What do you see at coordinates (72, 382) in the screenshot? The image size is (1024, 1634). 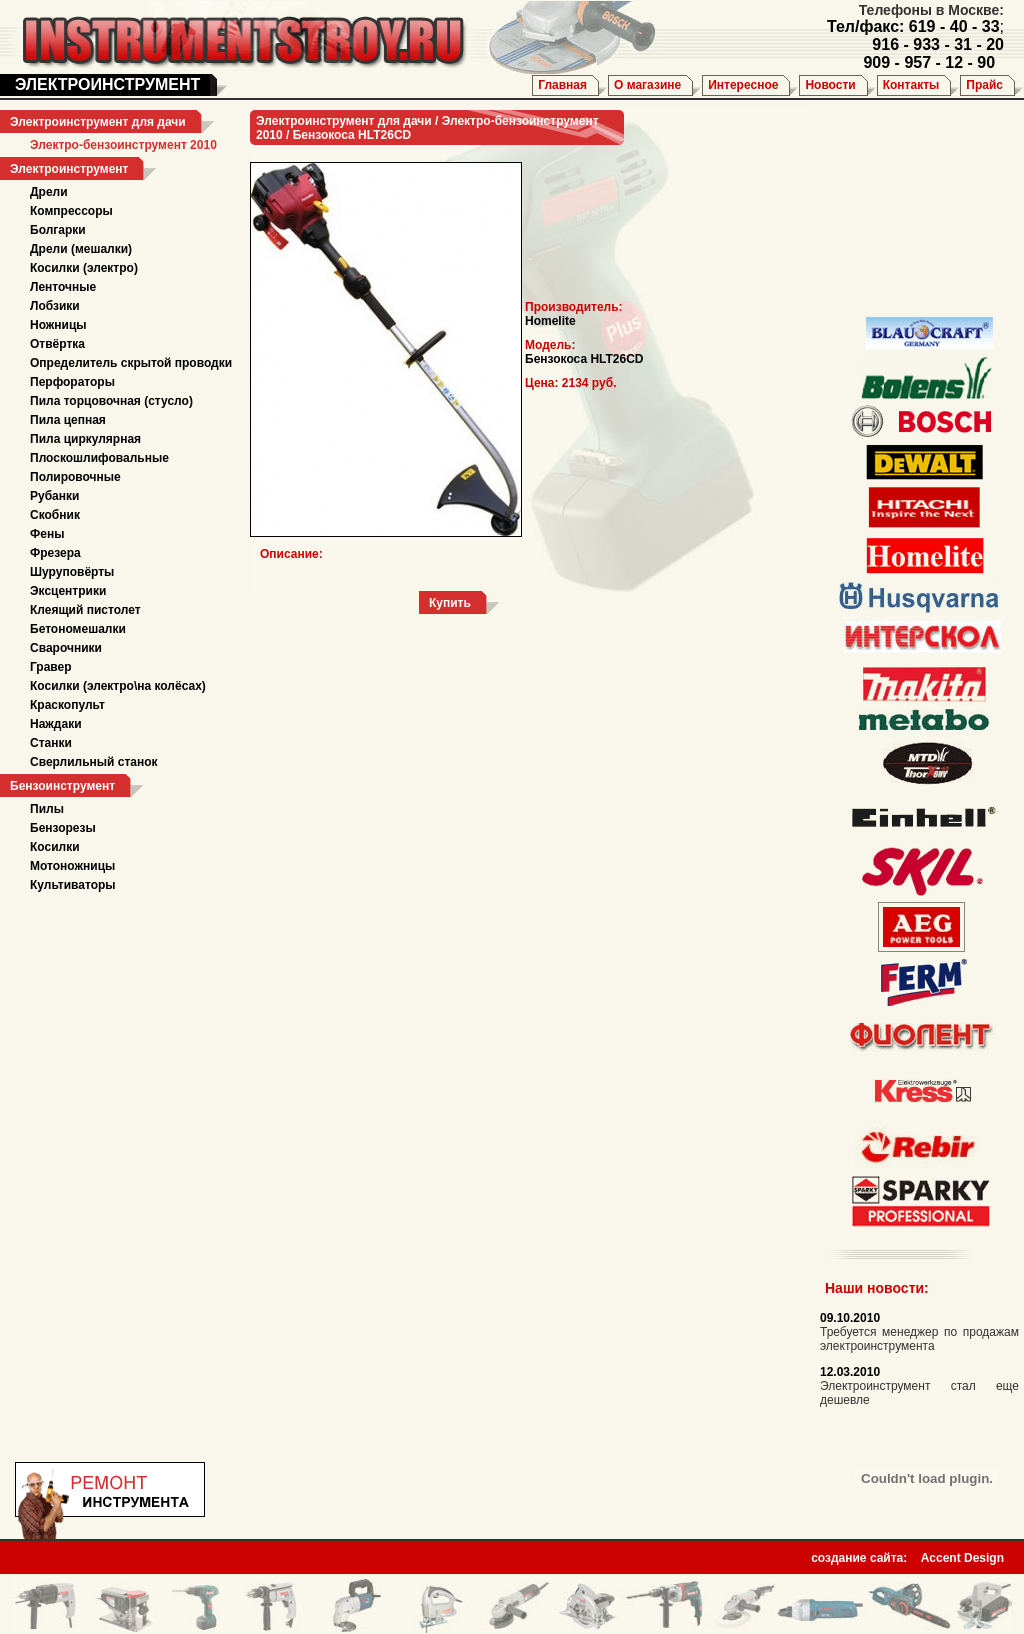 I see `Перфораторы` at bounding box center [72, 382].